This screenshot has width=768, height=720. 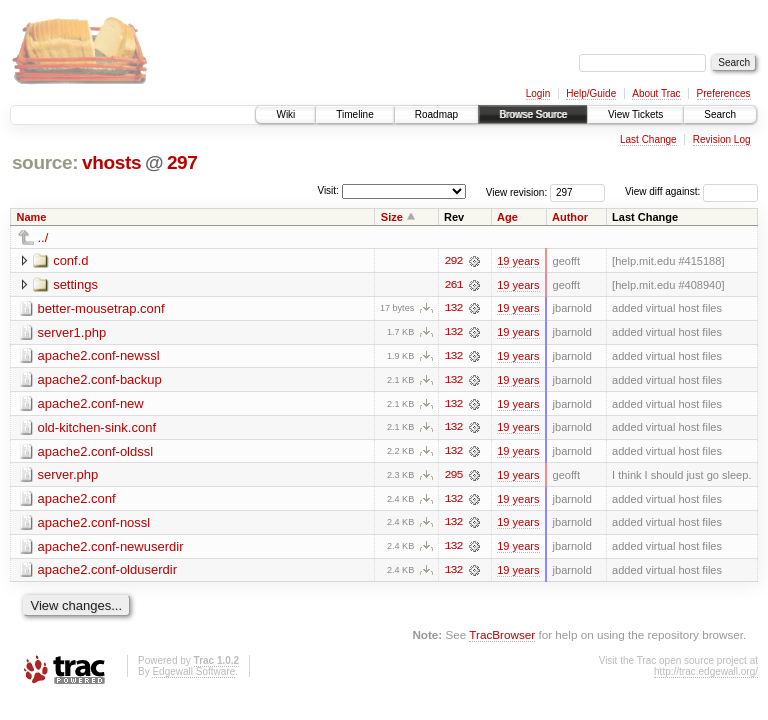 I want to click on View diff against:, so click(x=691, y=191).